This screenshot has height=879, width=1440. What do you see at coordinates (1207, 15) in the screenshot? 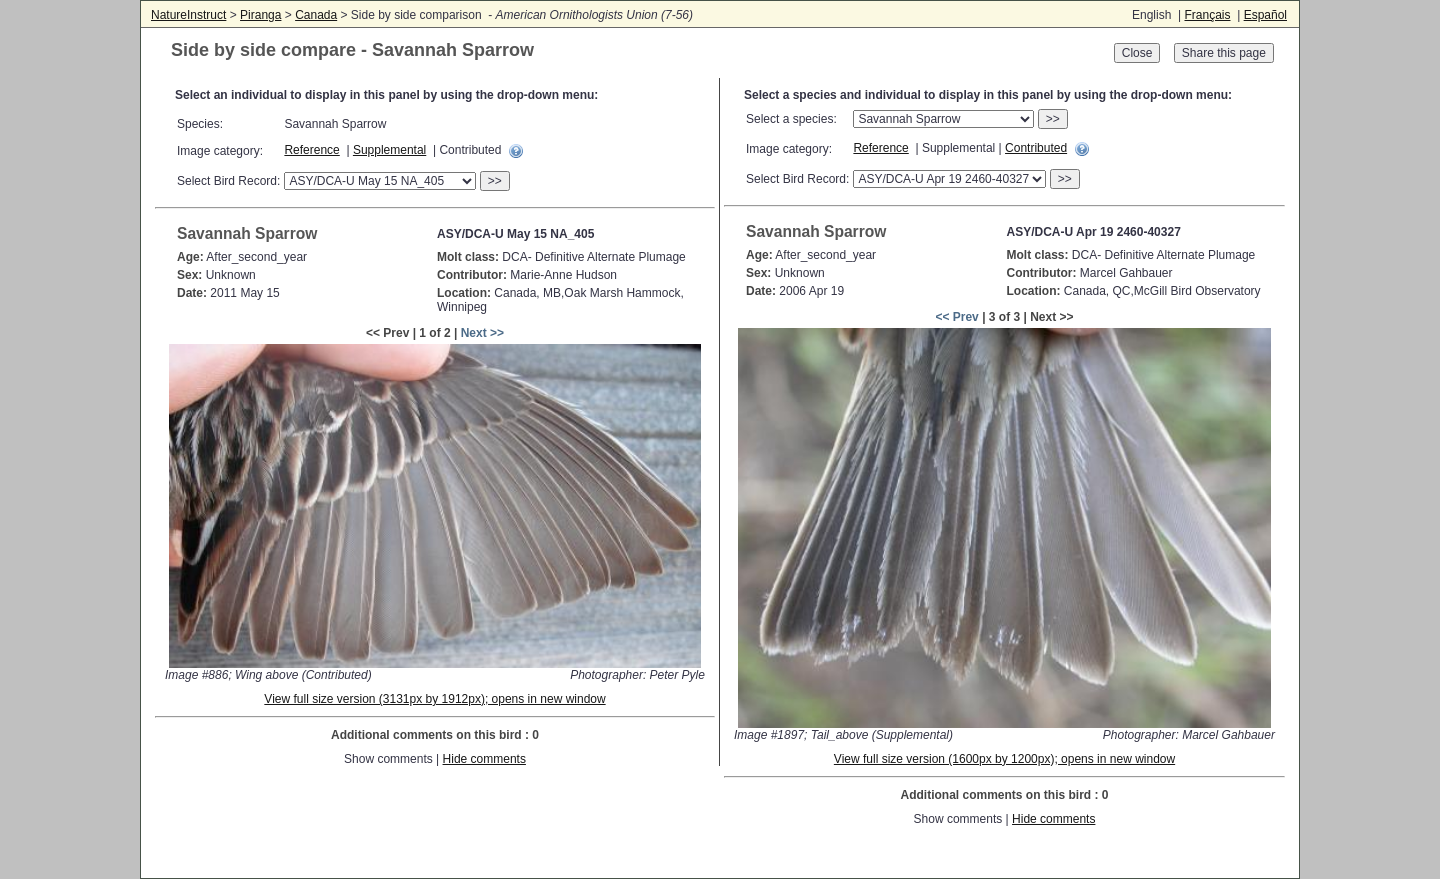
I see `Français` at bounding box center [1207, 15].